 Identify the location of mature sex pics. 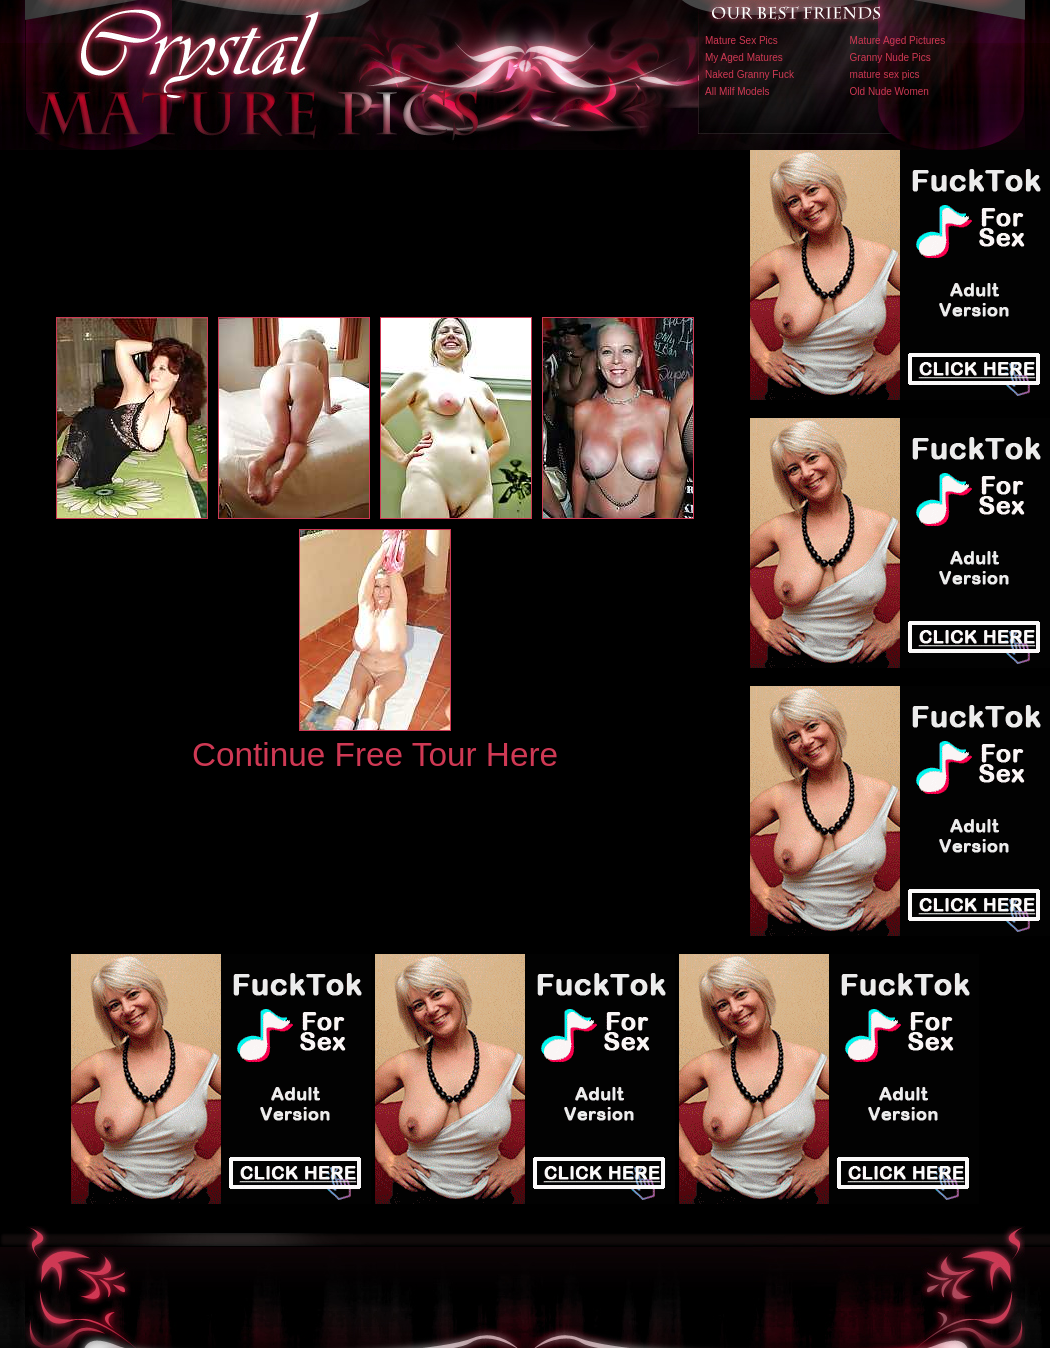
(885, 74).